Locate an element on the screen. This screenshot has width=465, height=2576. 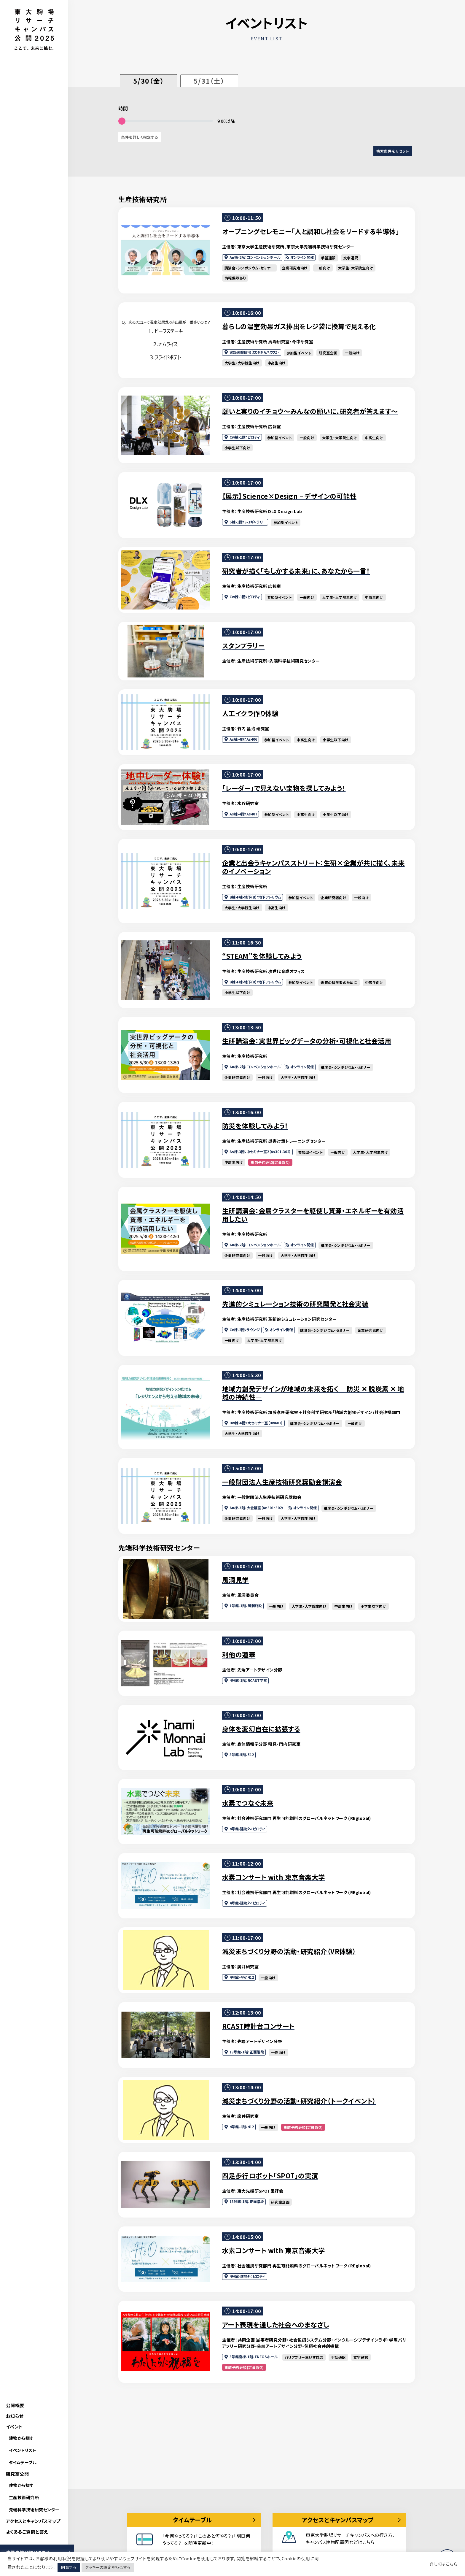
5/31（土） is located at coordinates (209, 80).